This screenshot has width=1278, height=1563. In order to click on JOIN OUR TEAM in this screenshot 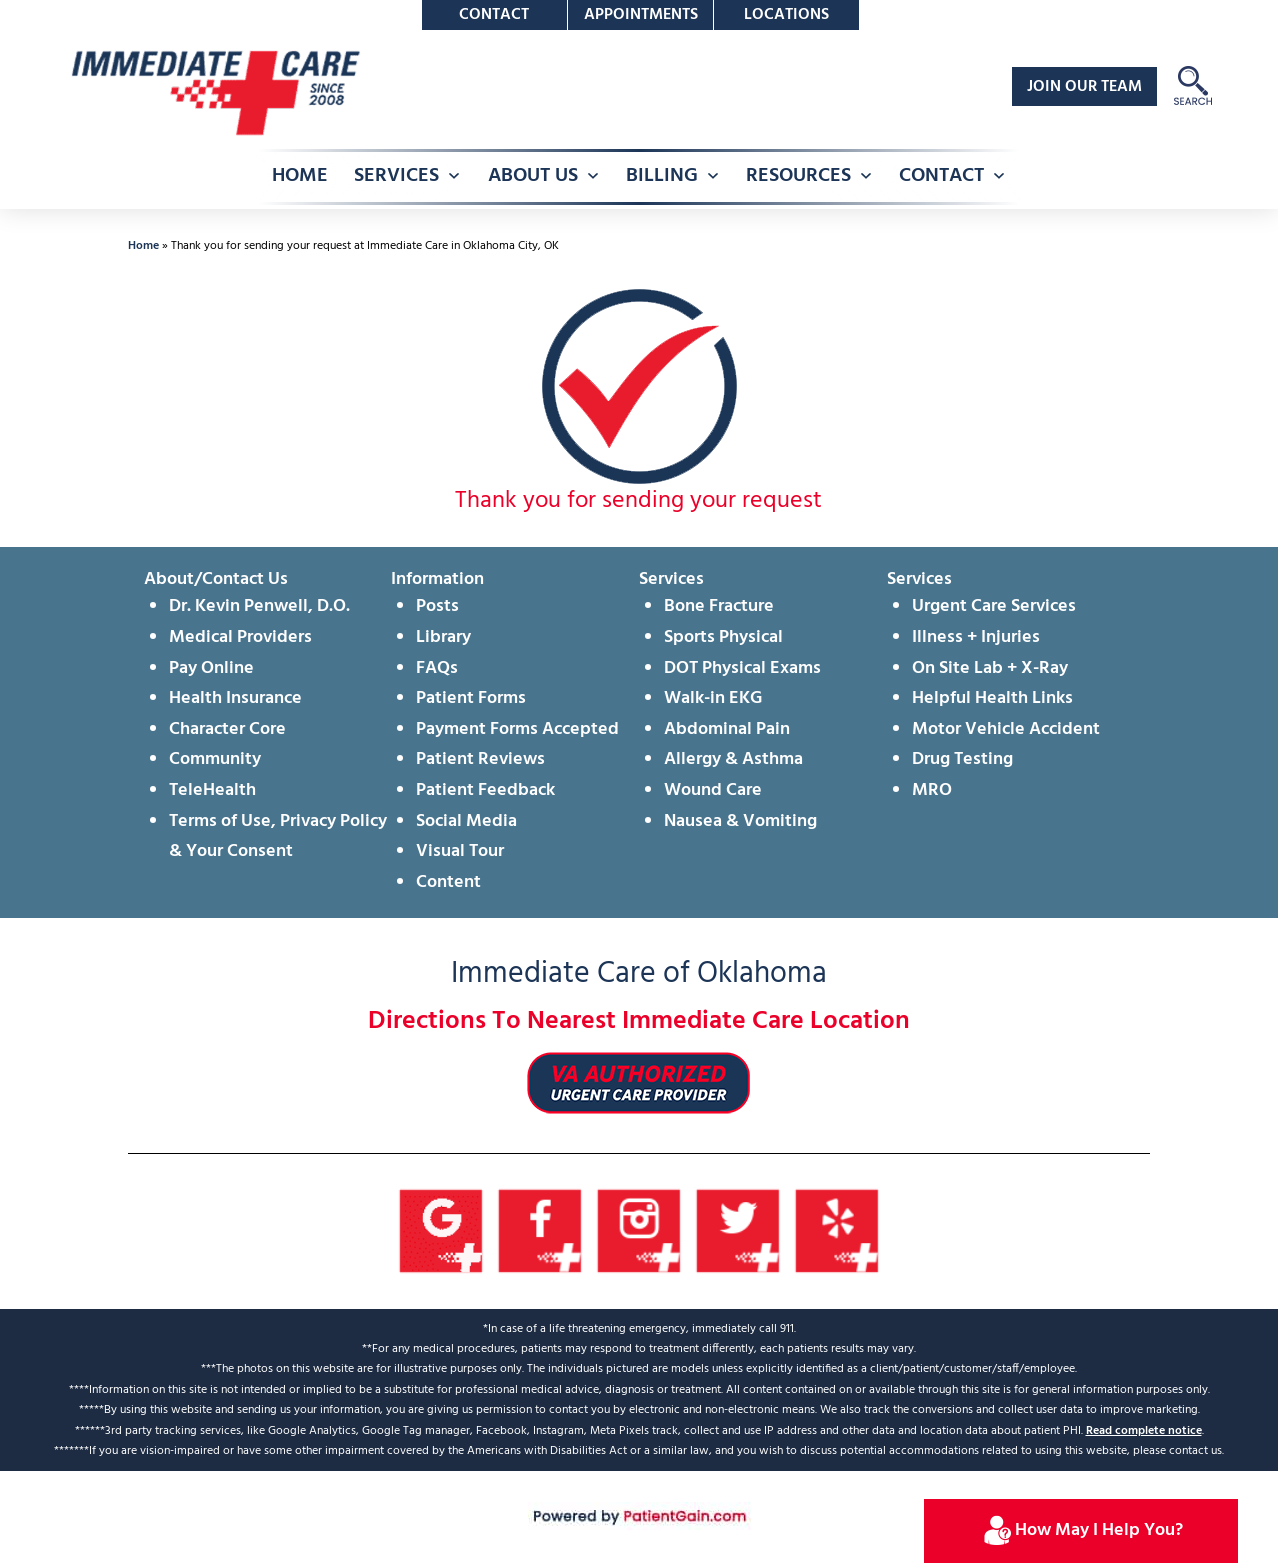, I will do `click(1084, 87)`.